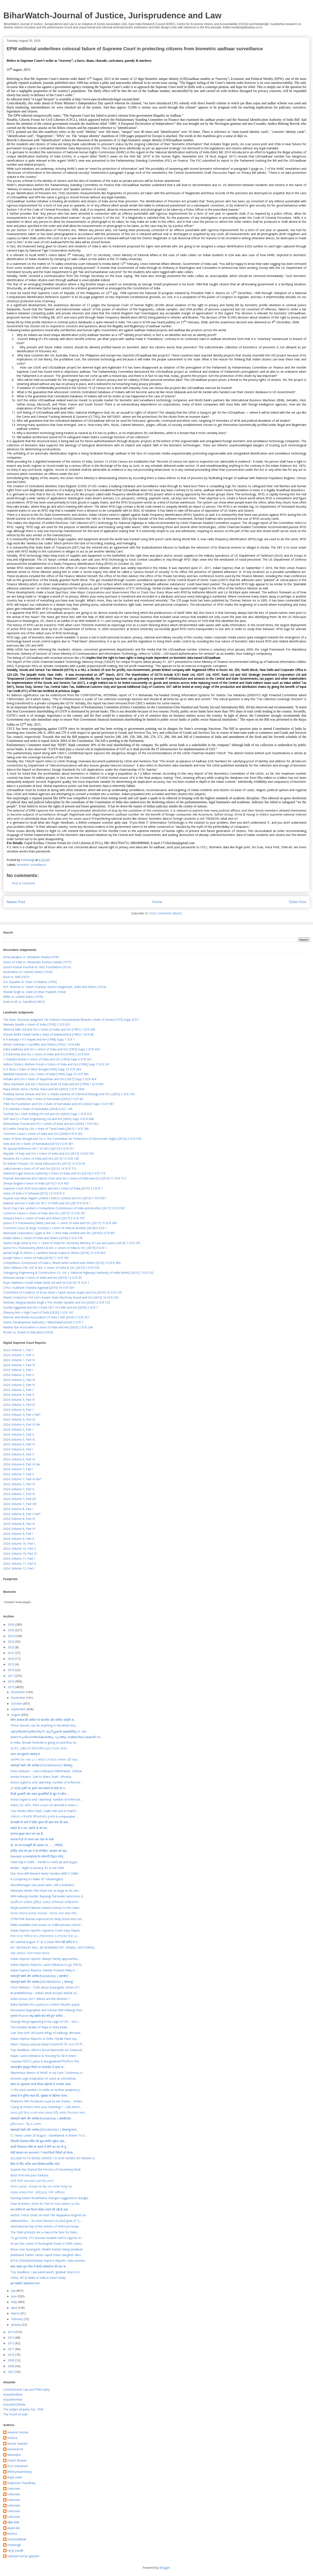 Image resolution: width=313 pixels, height=2576 pixels. What do you see at coordinates (165, 913) in the screenshot?
I see `Post Comments (Atom)` at bounding box center [165, 913].